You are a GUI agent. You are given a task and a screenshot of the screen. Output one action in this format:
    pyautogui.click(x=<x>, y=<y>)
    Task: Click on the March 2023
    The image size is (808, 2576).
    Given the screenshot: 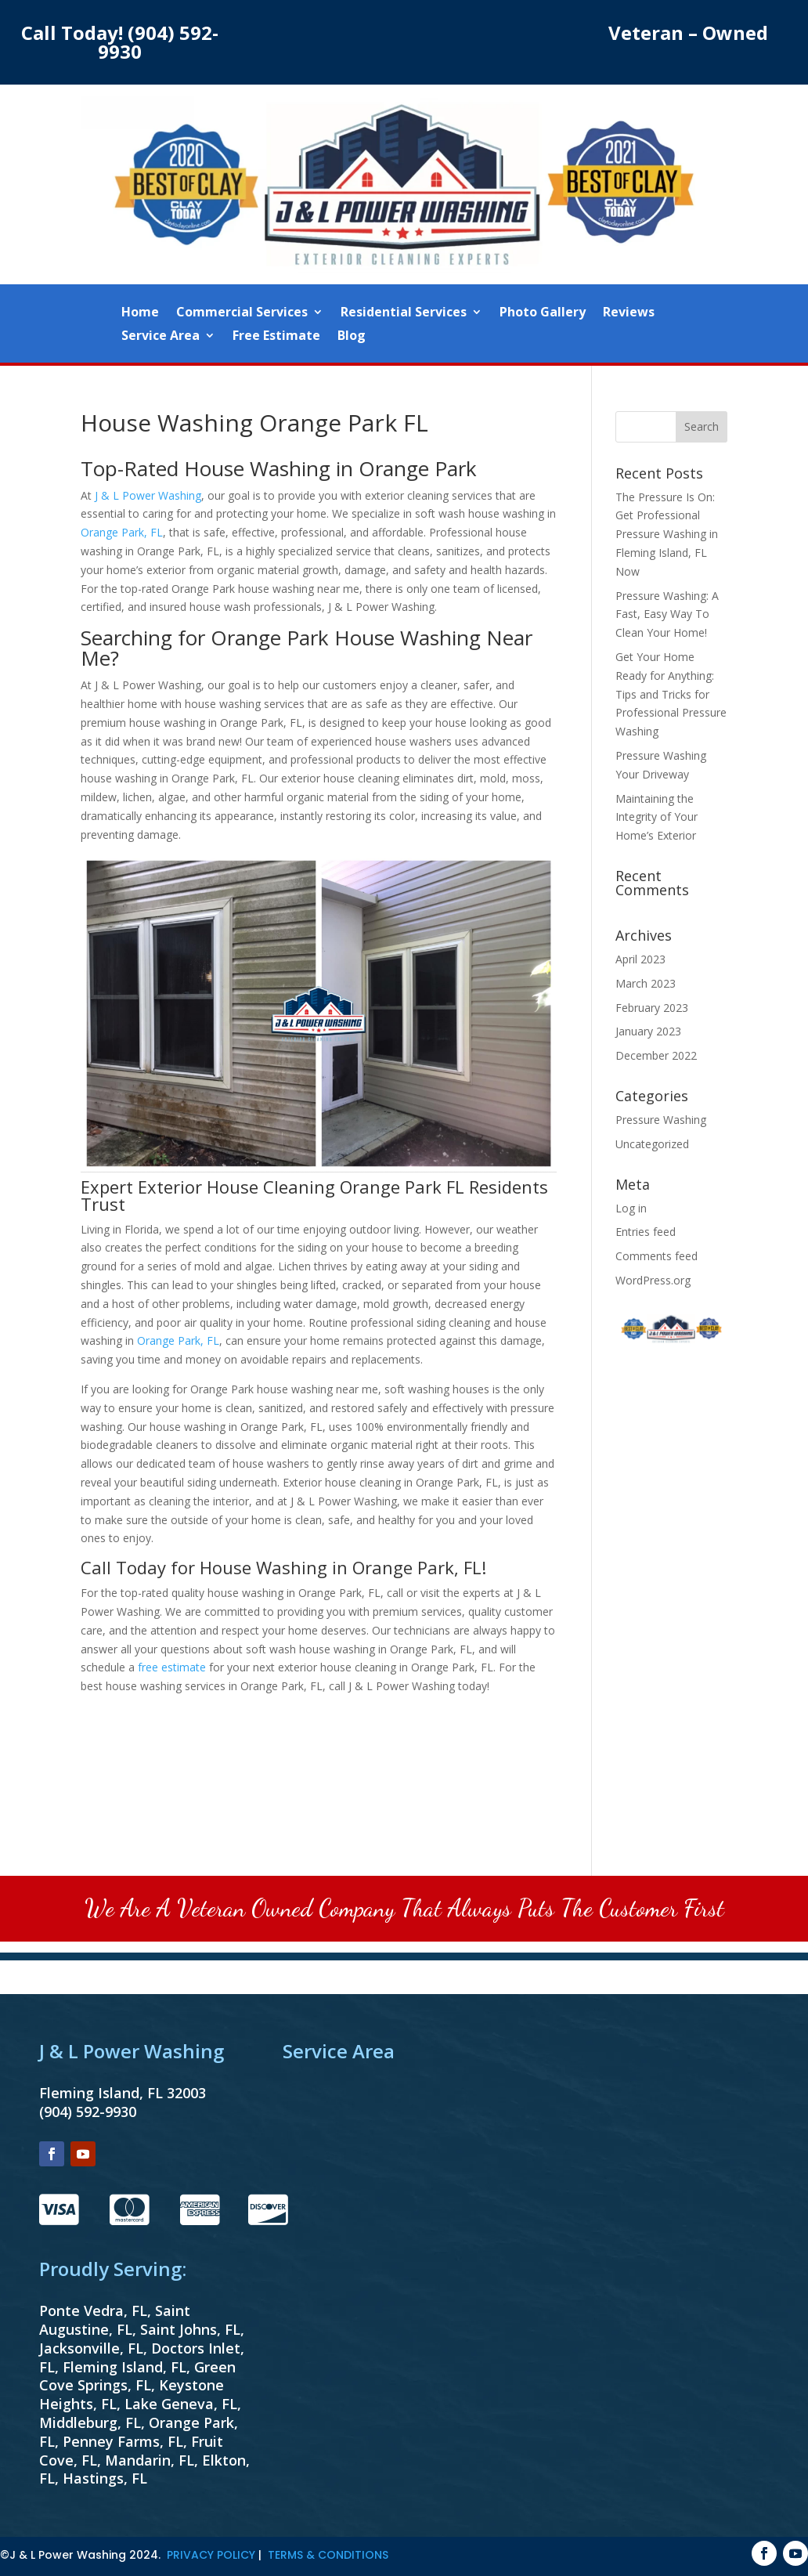 What is the action you would take?
    pyautogui.click(x=645, y=983)
    